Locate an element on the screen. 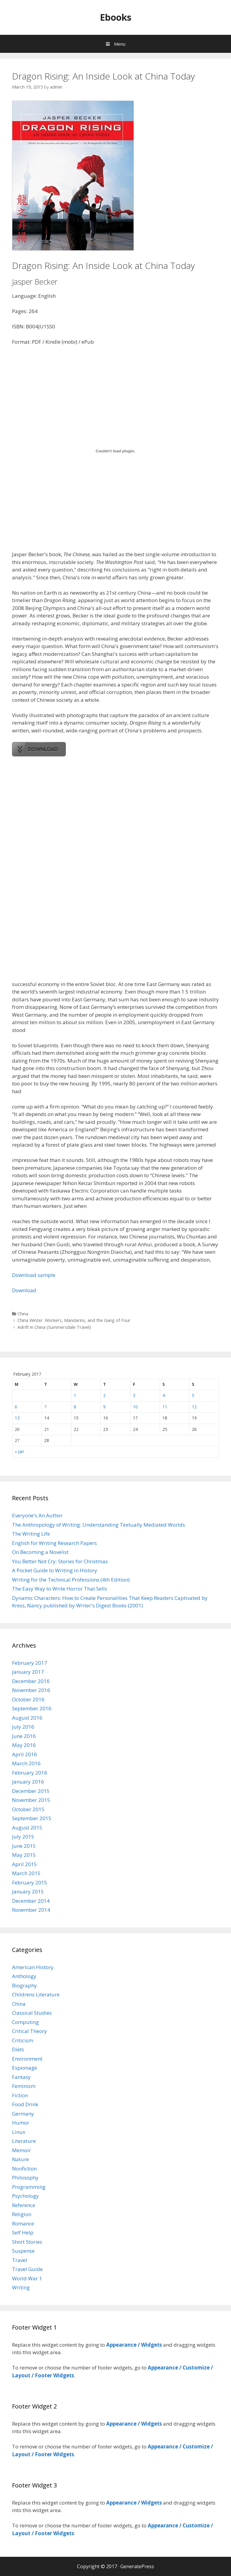 The width and height of the screenshot is (231, 2576). Philosophy is located at coordinates (25, 2177).